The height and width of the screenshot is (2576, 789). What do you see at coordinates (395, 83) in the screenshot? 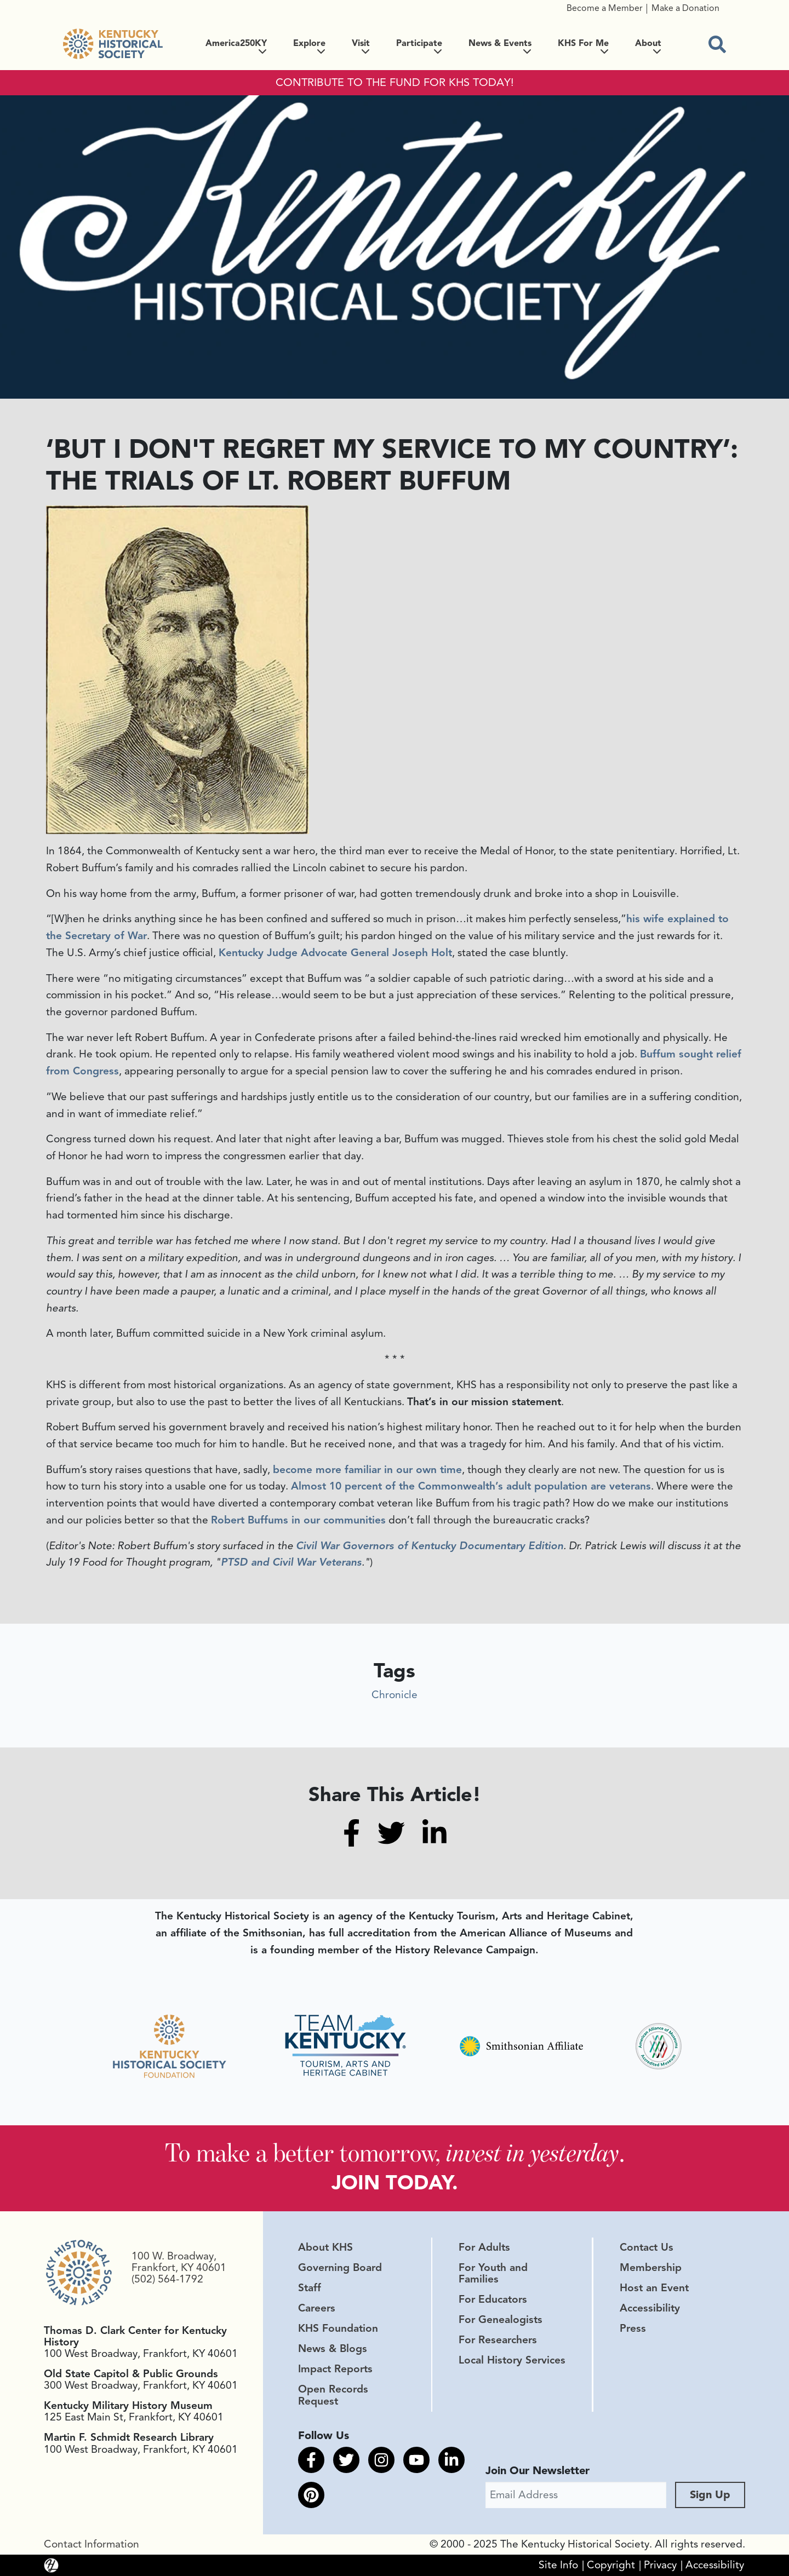
I see `CONTRIBUTE TO THE FUND FOR KHS TODAY!` at bounding box center [395, 83].